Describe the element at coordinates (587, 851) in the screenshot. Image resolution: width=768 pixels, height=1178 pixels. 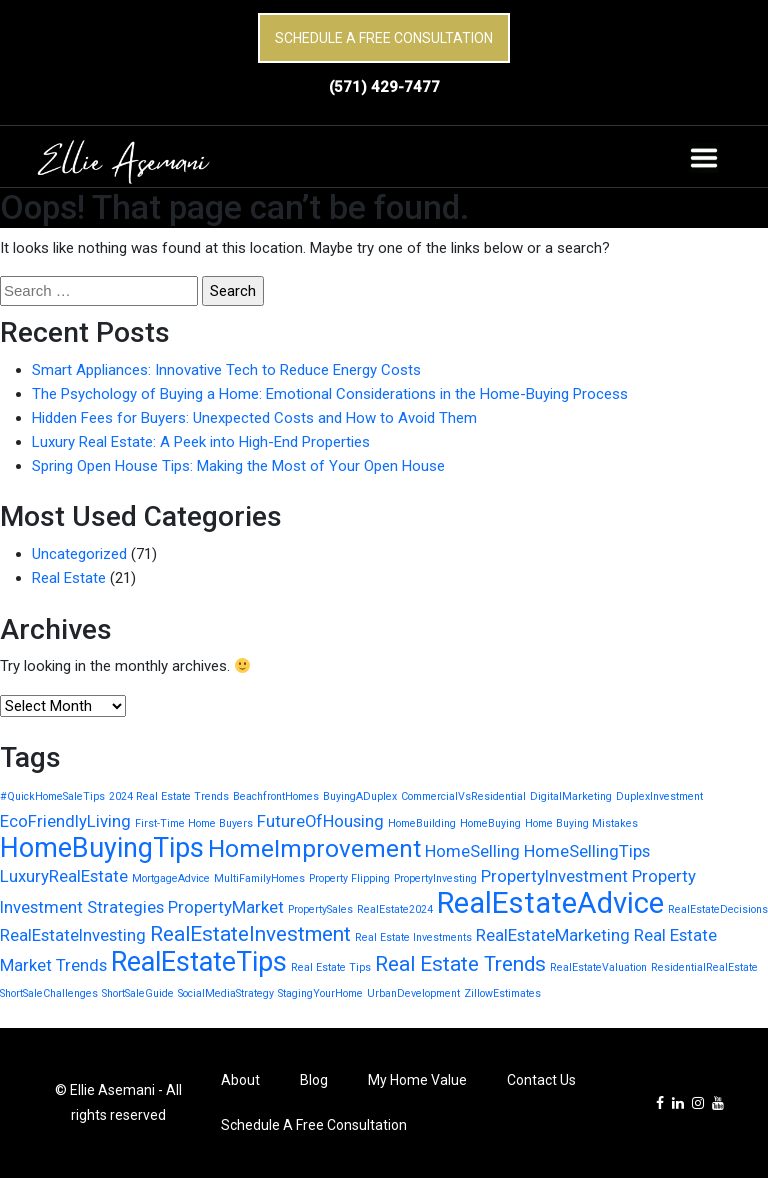
I see `HomeSellingTips [HomeSellingTips (2 items)]` at that location.